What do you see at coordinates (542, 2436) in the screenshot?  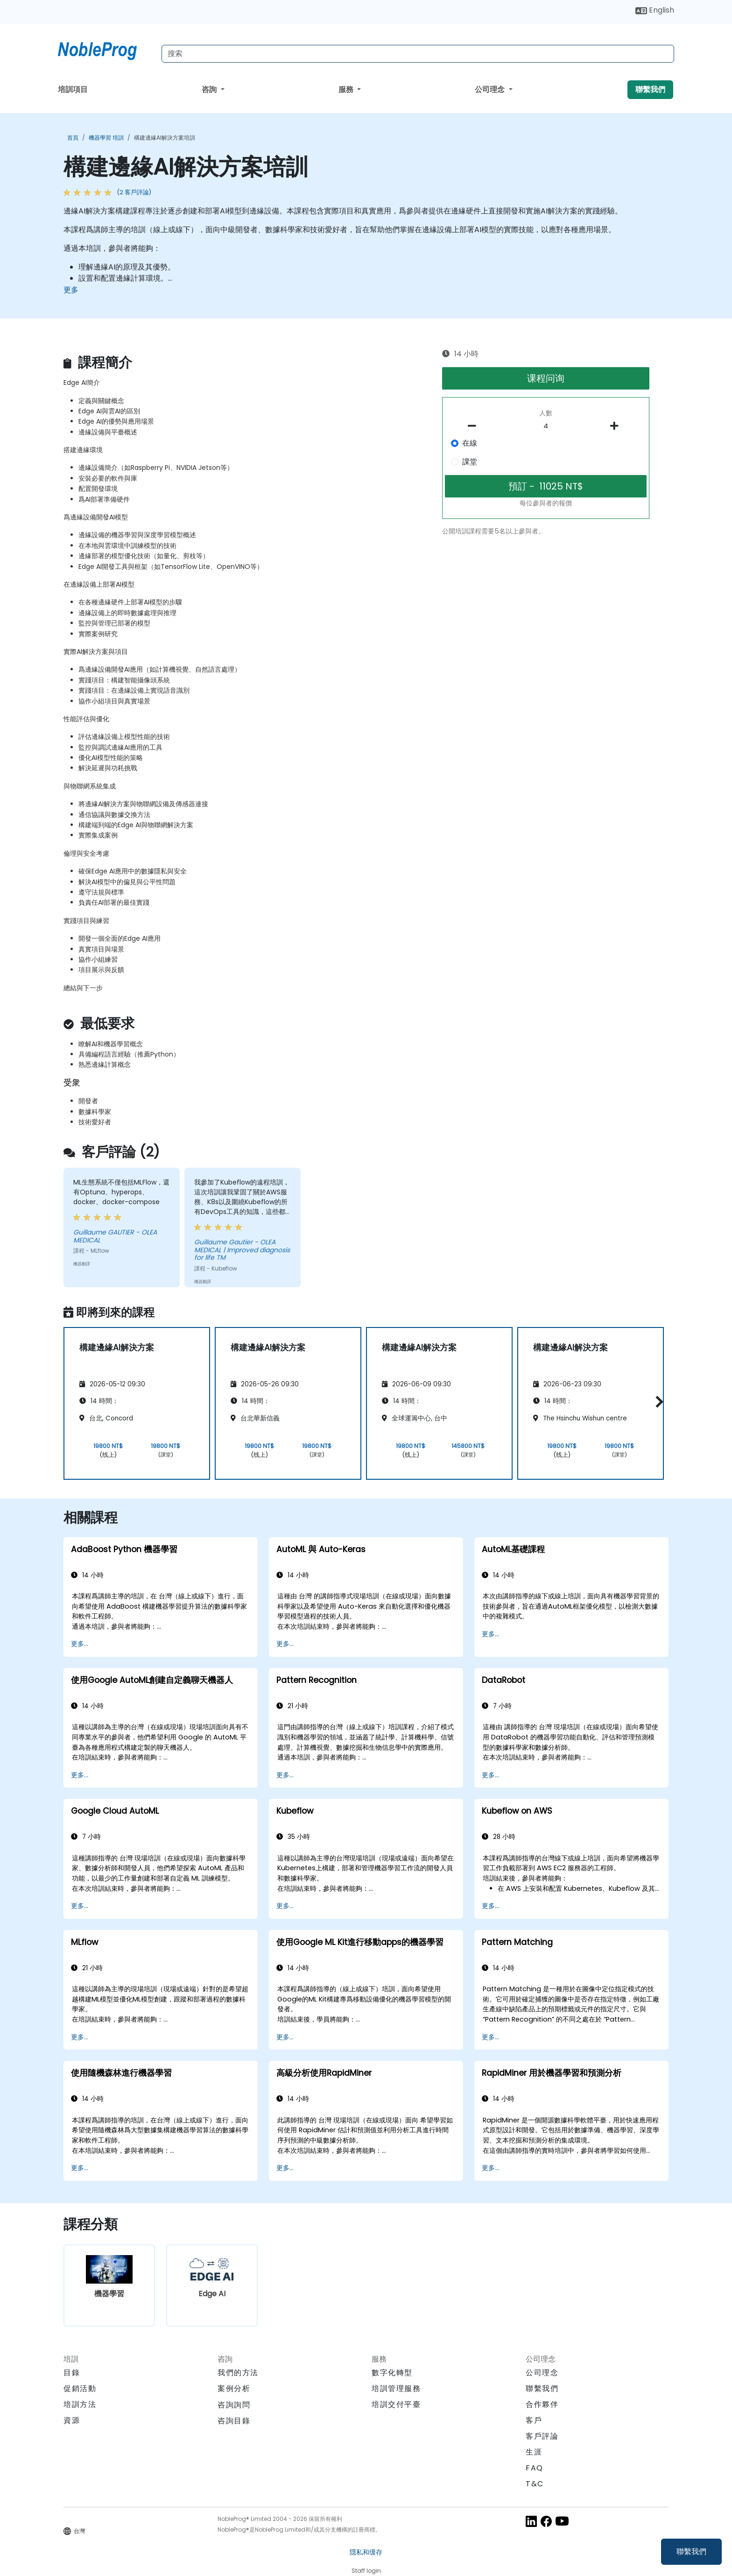 I see `客戶評論` at bounding box center [542, 2436].